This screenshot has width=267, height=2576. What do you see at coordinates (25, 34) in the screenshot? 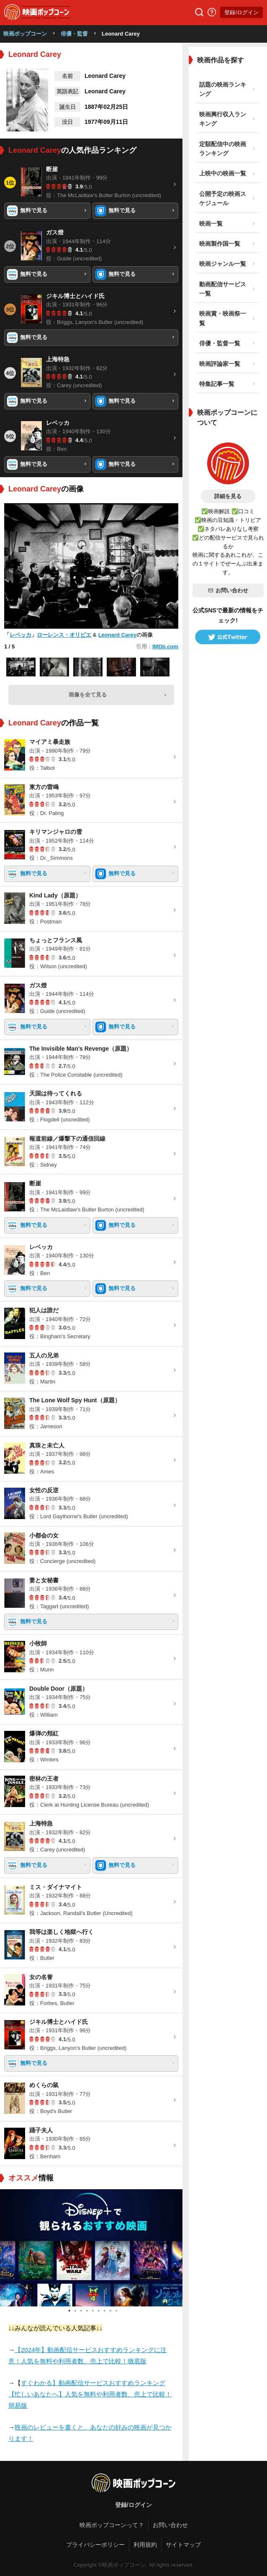
I see `映画ポップコーン` at bounding box center [25, 34].